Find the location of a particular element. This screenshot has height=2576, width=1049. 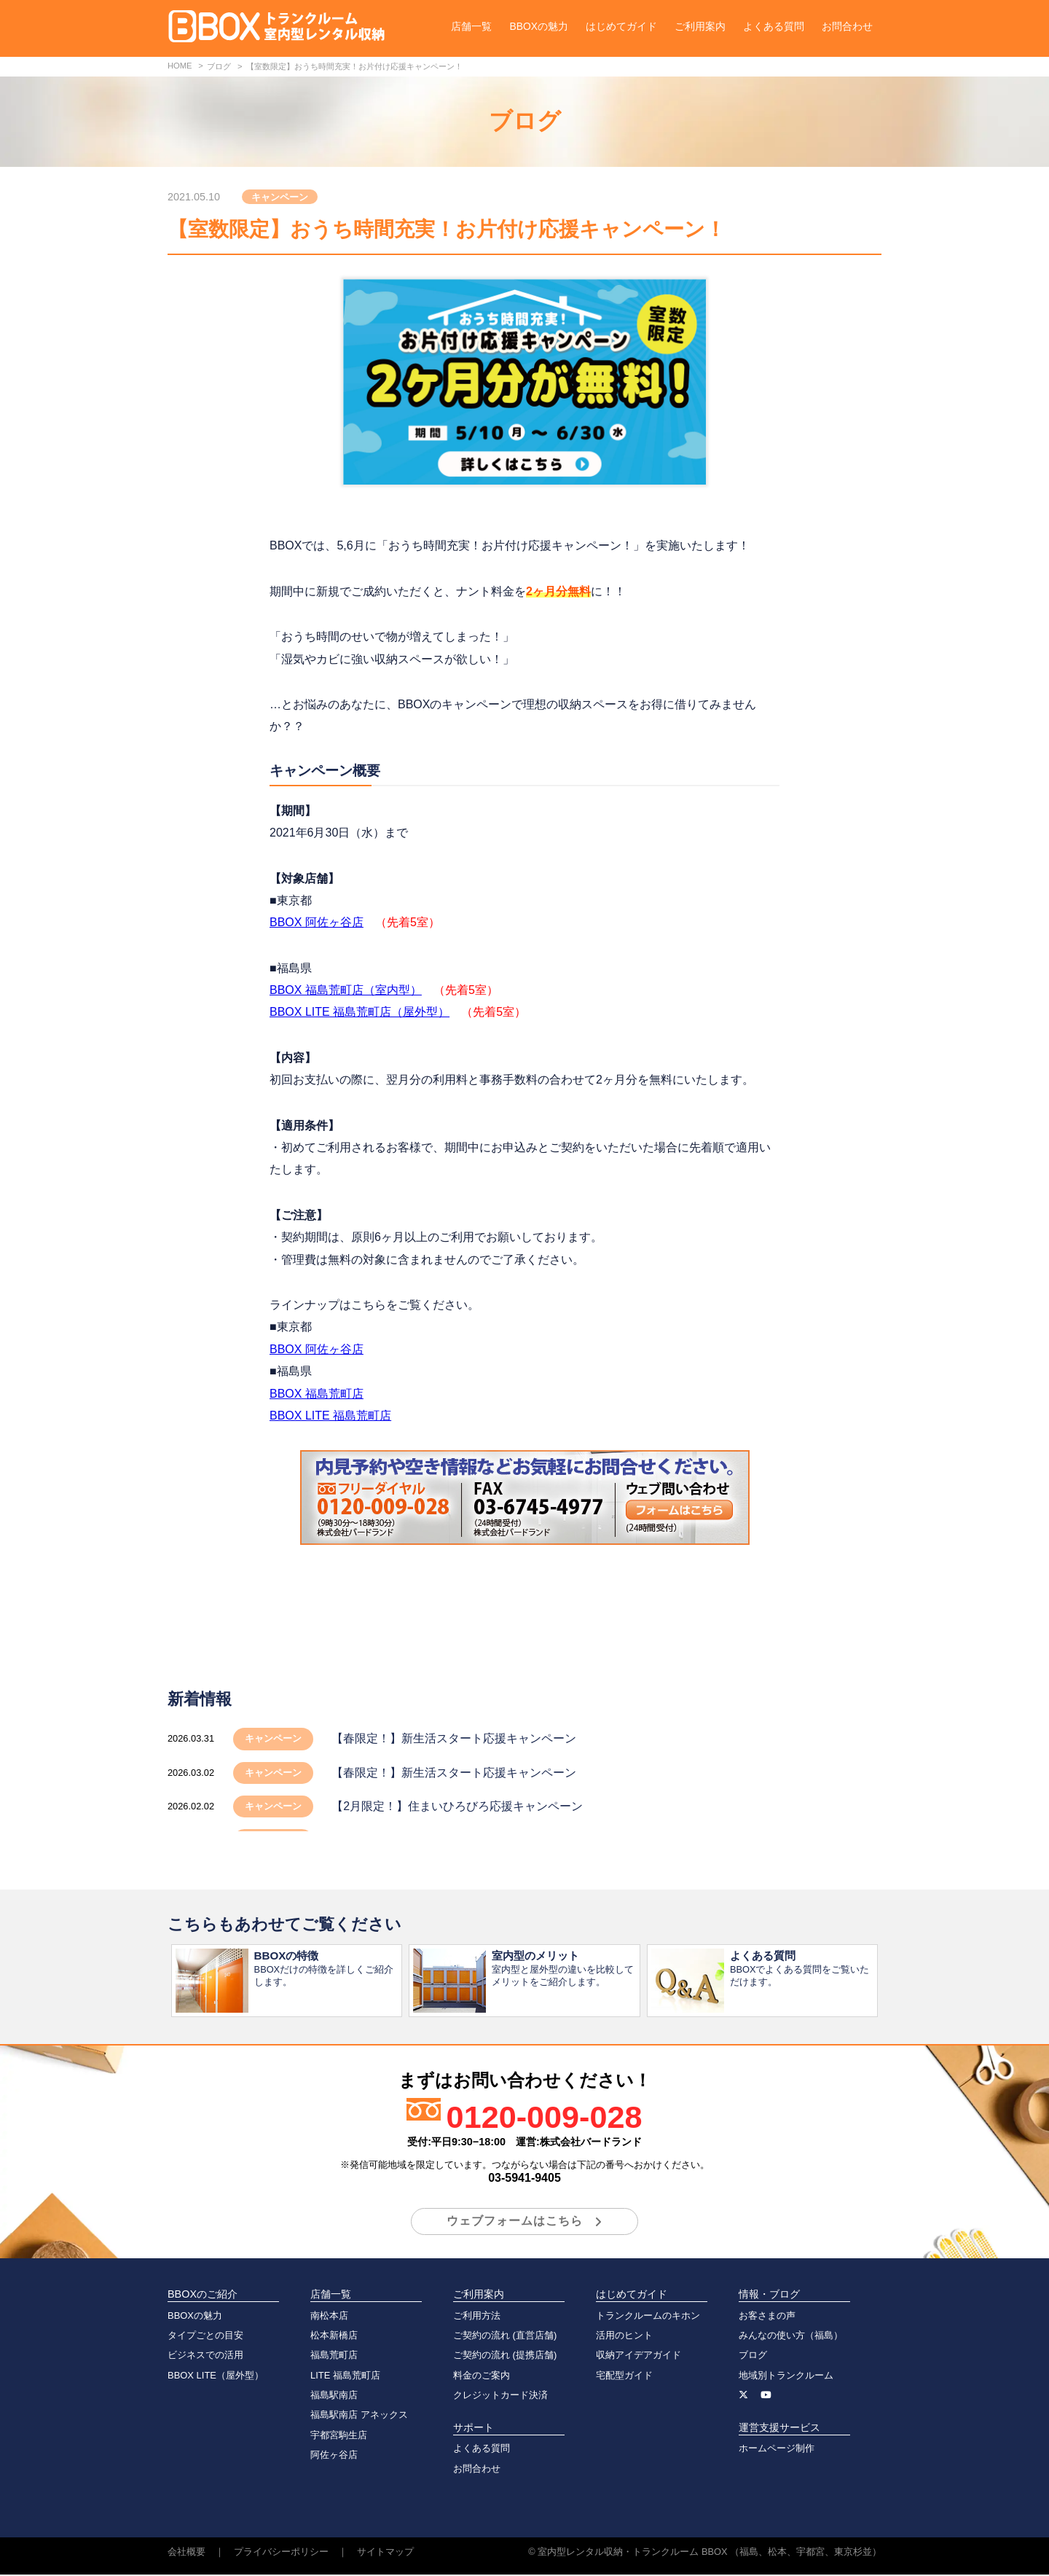

会社概要 is located at coordinates (186, 2553).